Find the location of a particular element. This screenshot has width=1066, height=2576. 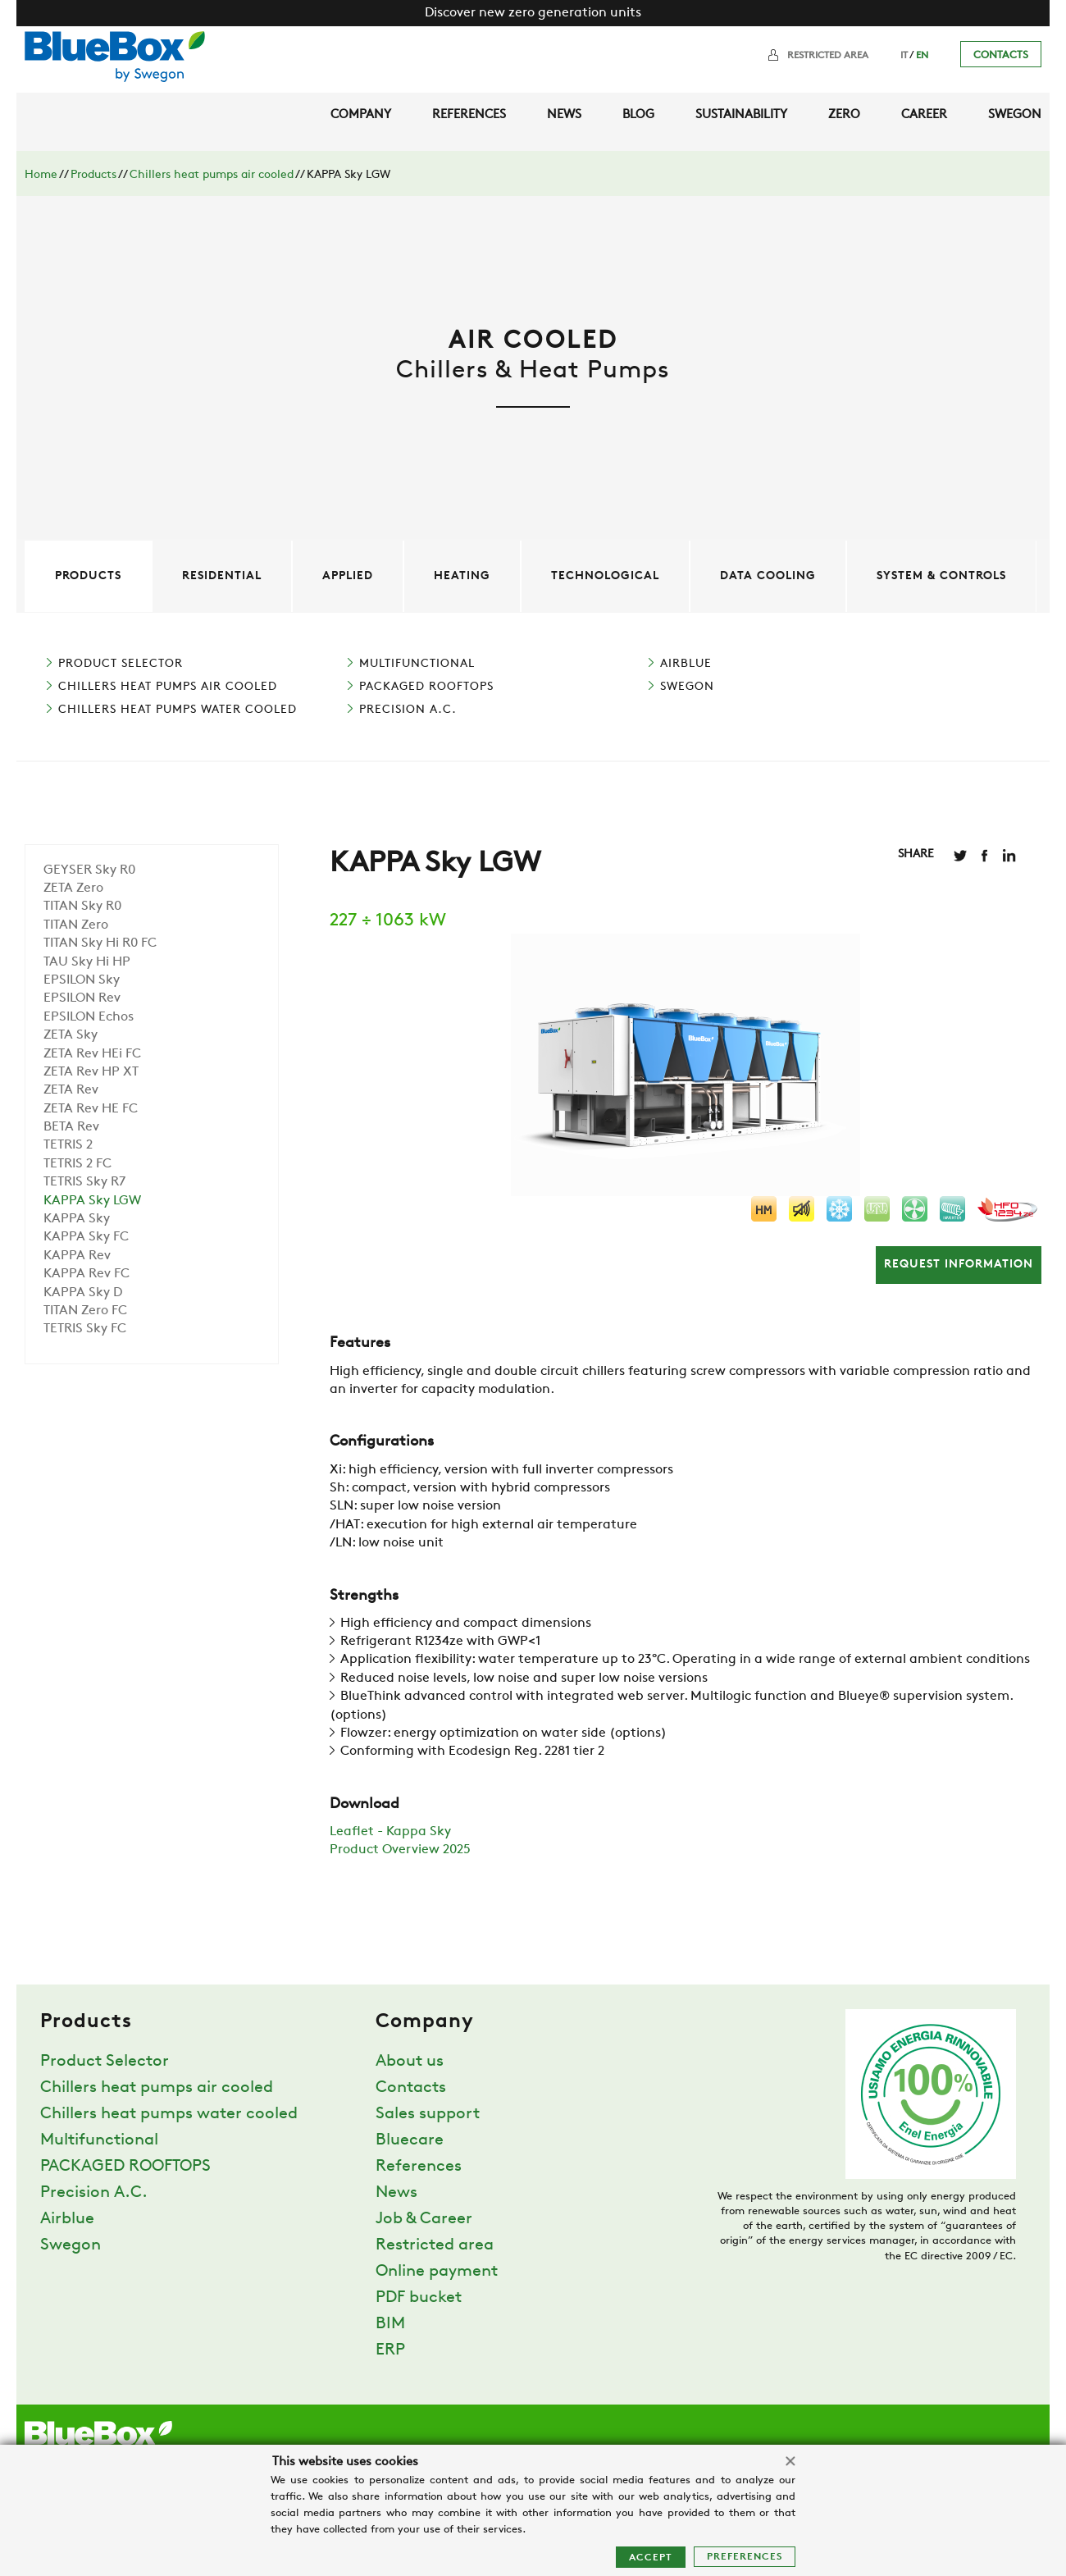

Discover new zero generation units is located at coordinates (533, 13).